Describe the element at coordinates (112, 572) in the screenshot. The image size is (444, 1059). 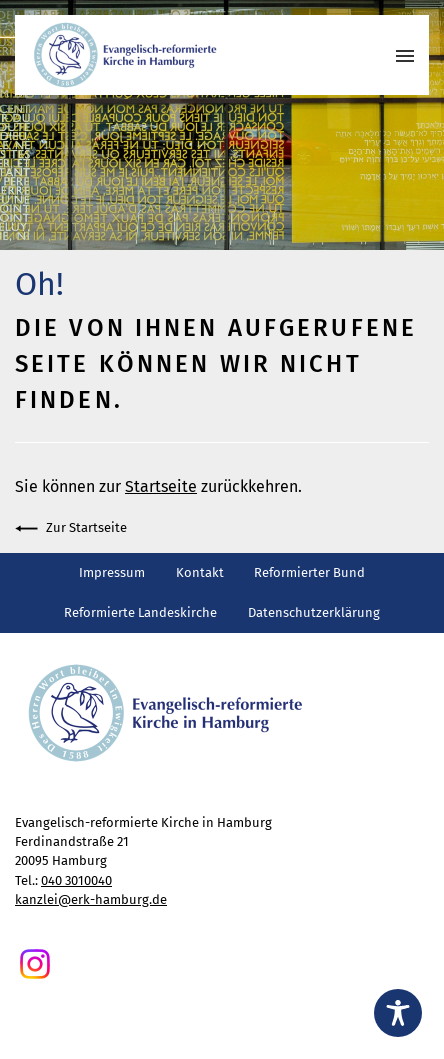
I see `Impressum` at that location.